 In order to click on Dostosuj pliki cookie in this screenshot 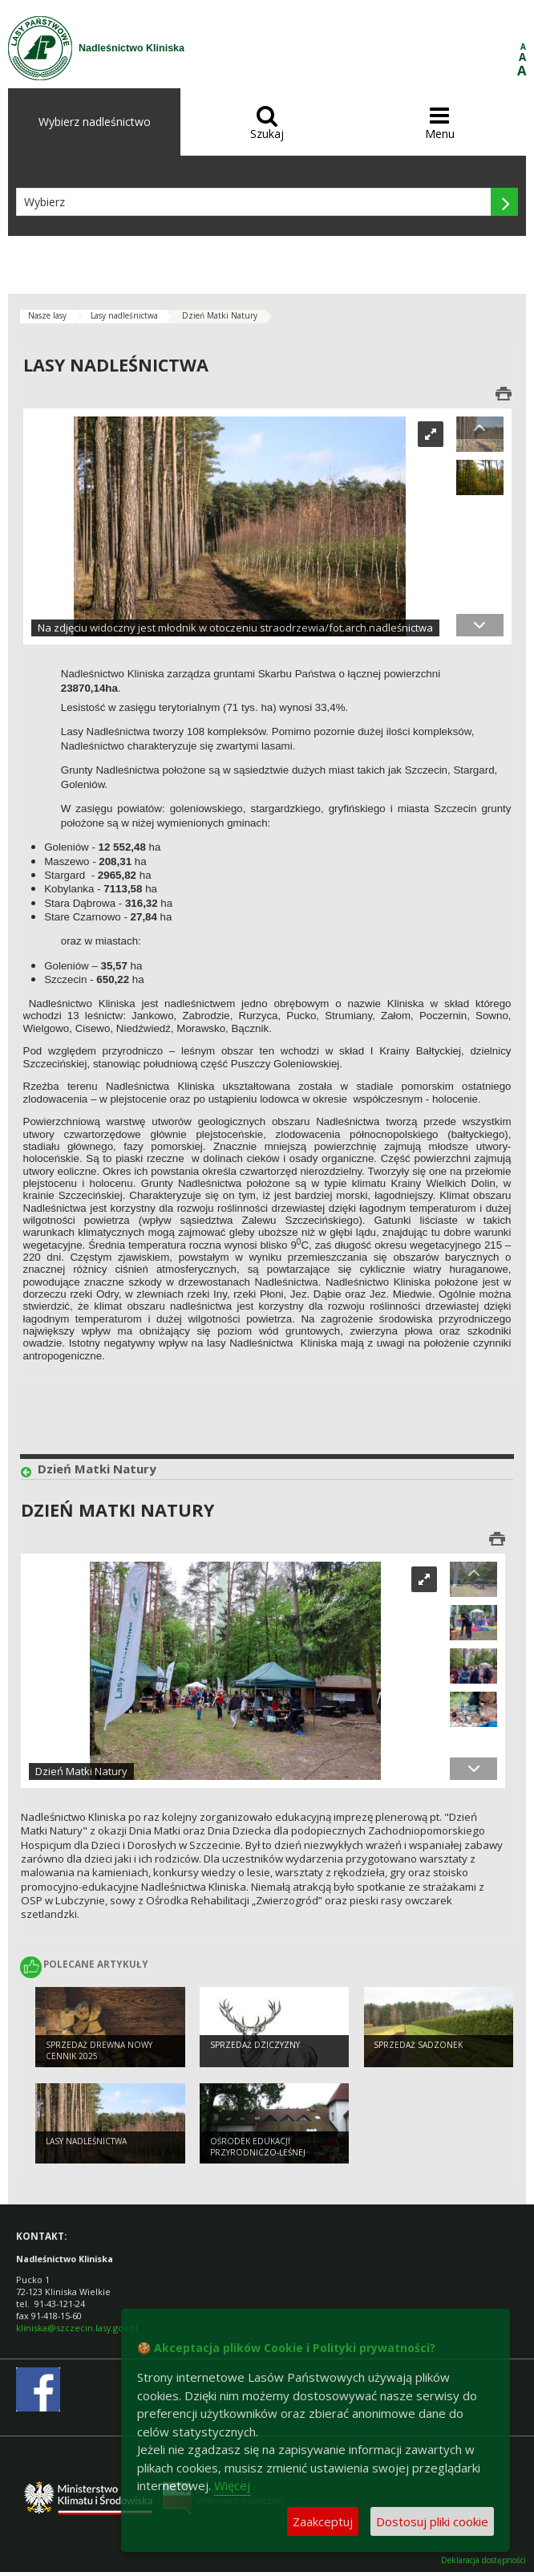, I will do `click(432, 2521)`.